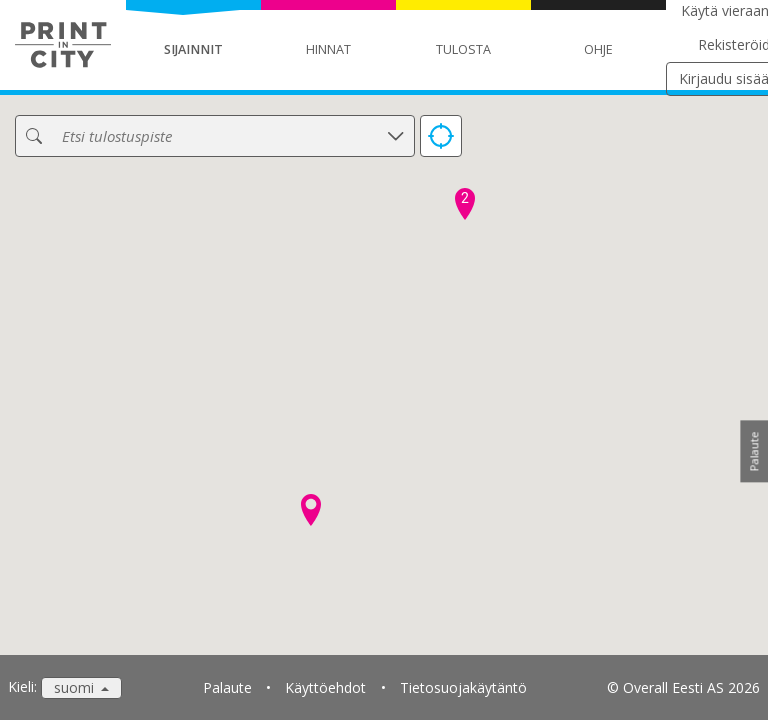  What do you see at coordinates (325, 687) in the screenshot?
I see `Käyttöehdot` at bounding box center [325, 687].